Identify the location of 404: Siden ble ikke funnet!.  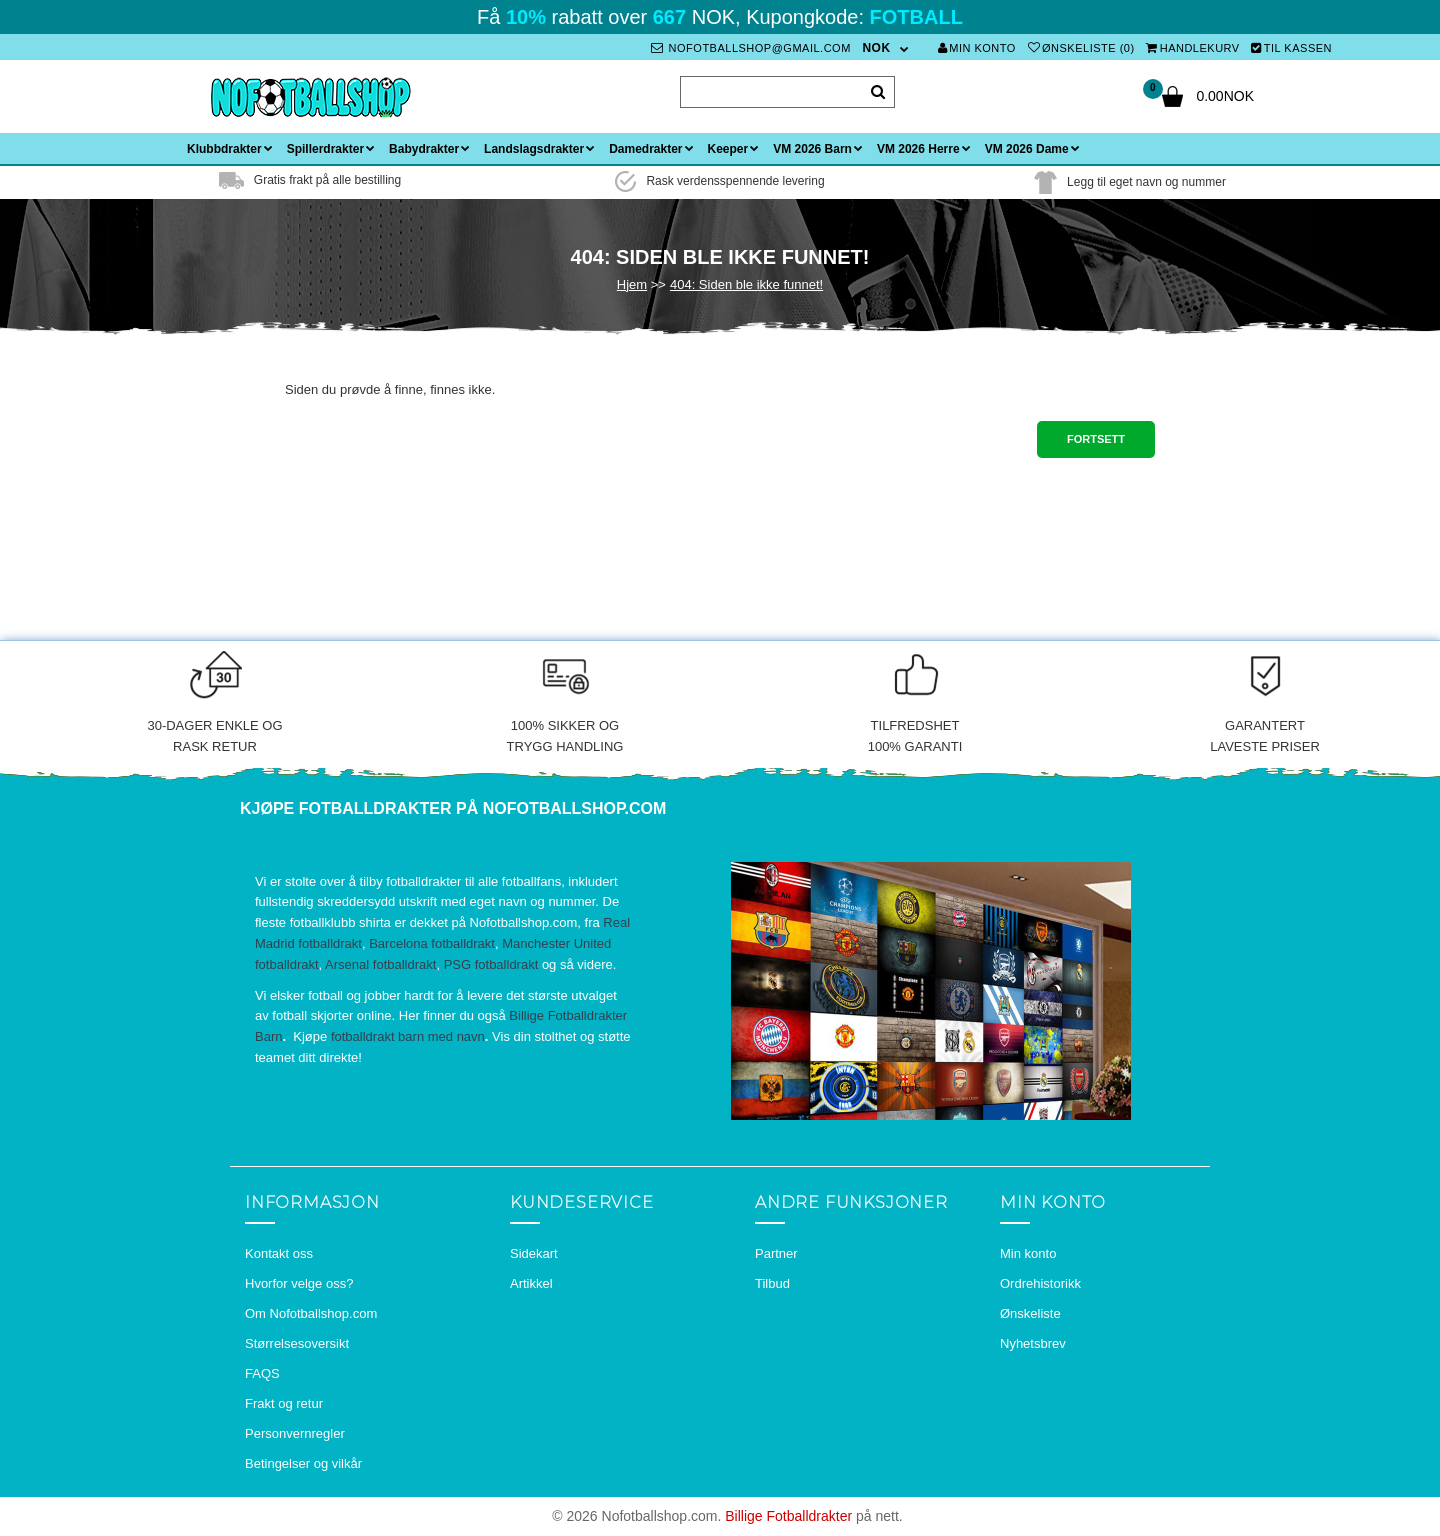
(746, 284).